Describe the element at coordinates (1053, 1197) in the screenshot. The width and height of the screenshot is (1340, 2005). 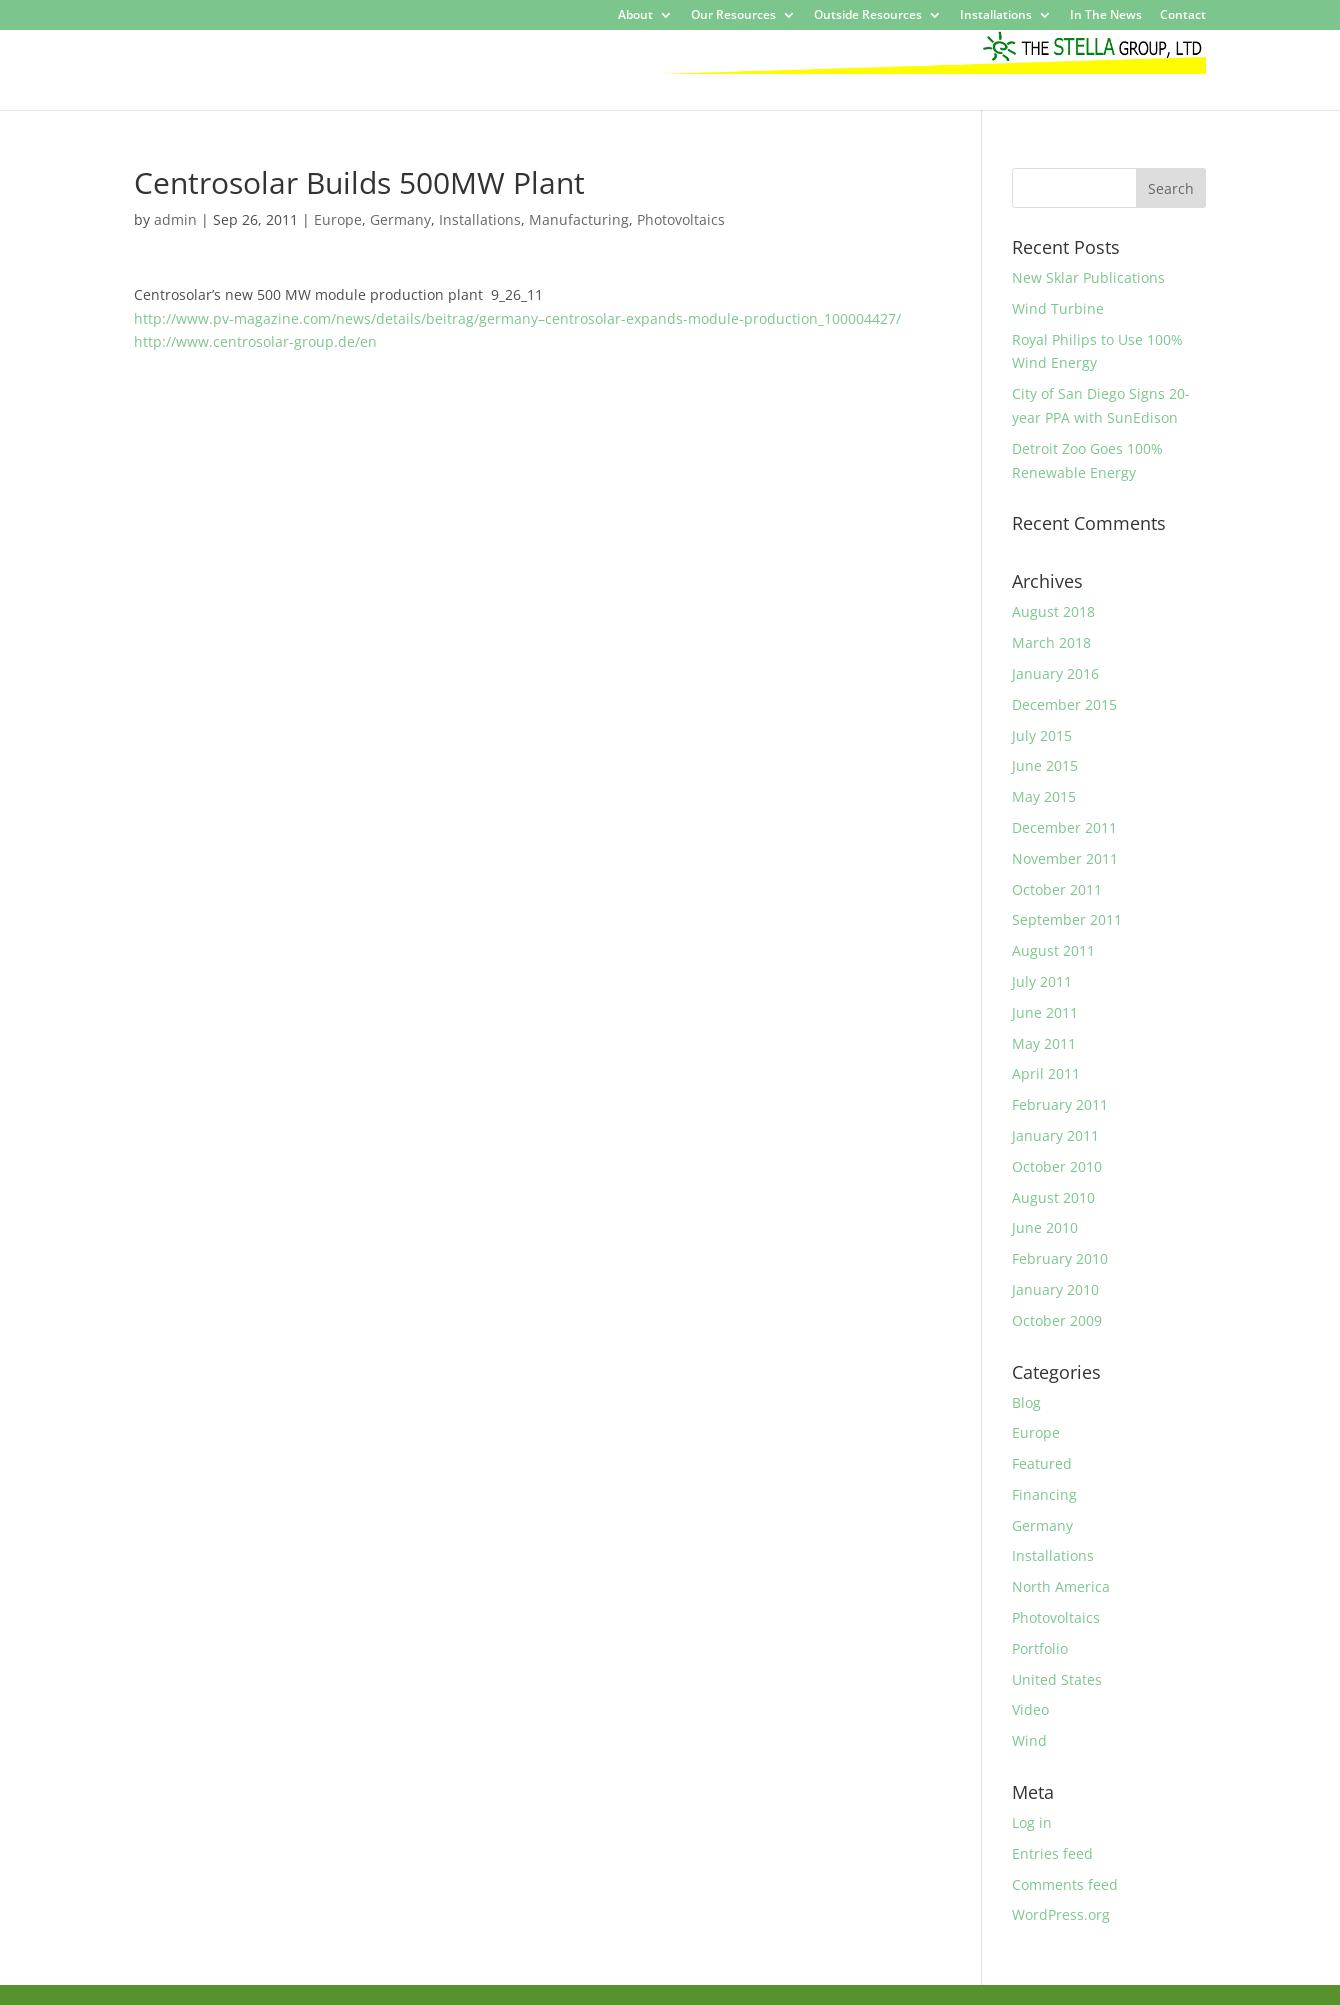
I see `August 2010` at that location.